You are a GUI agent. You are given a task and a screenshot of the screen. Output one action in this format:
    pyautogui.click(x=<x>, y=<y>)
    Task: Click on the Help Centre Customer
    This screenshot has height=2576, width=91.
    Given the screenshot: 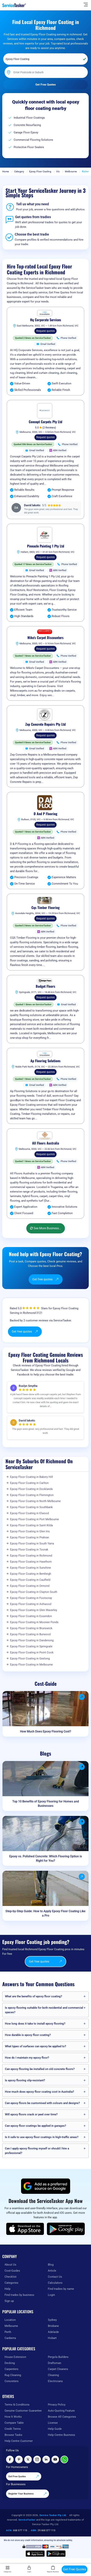 What is the action you would take?
    pyautogui.click(x=19, y=2441)
    